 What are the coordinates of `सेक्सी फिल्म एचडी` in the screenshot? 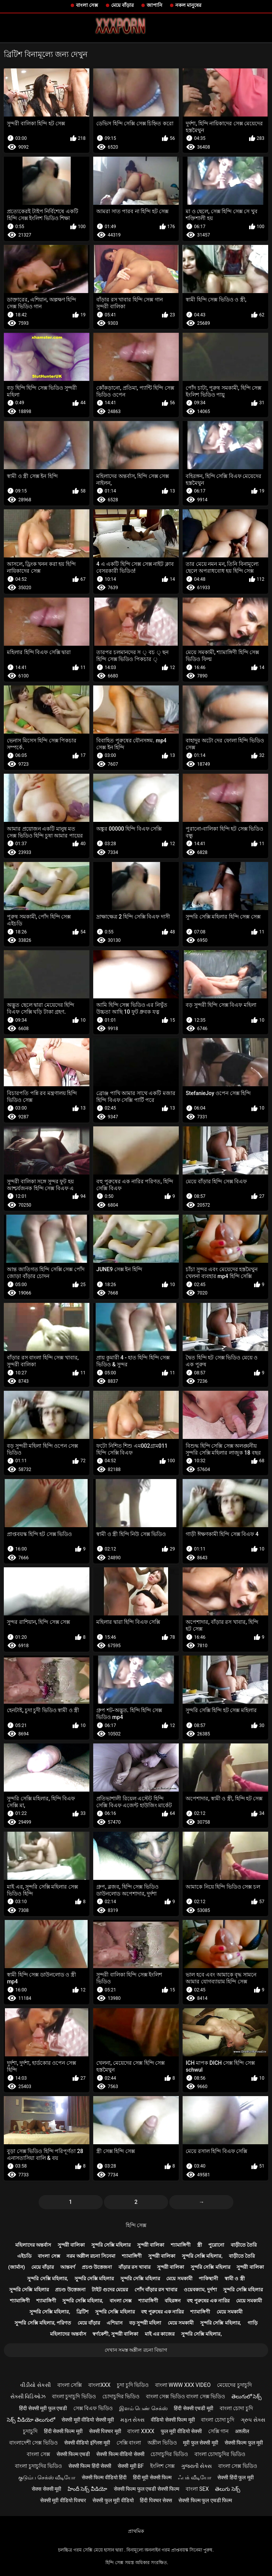 It's located at (73, 2454).